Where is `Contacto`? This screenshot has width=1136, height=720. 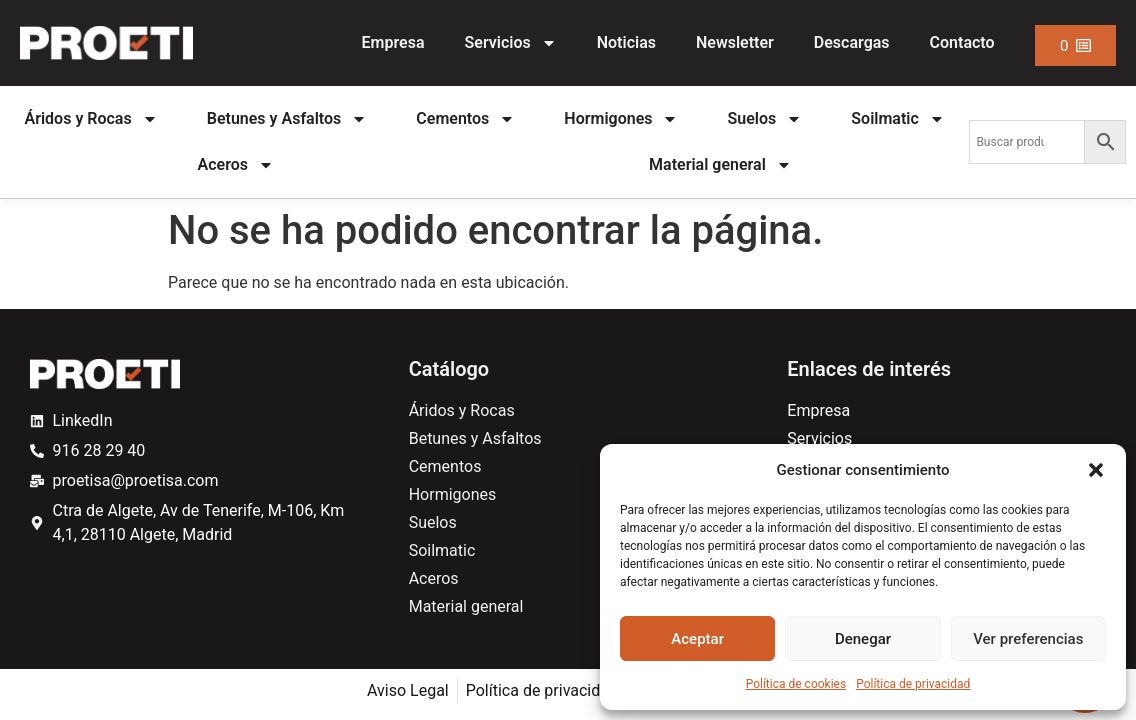
Contacto is located at coordinates (962, 42).